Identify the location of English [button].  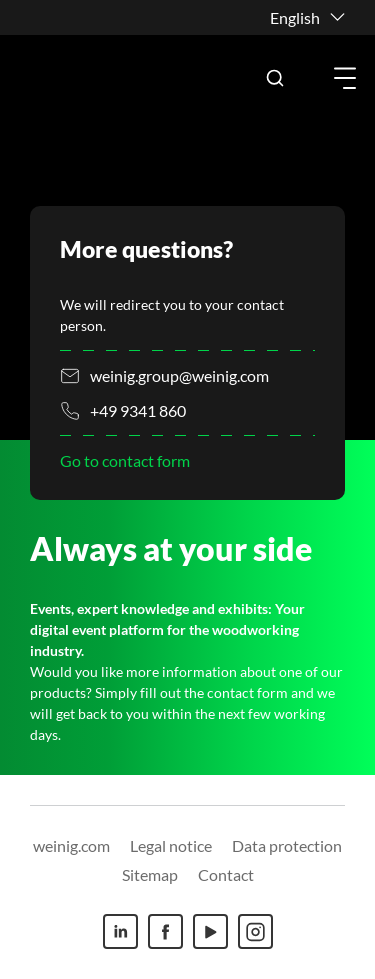
(295, 17).